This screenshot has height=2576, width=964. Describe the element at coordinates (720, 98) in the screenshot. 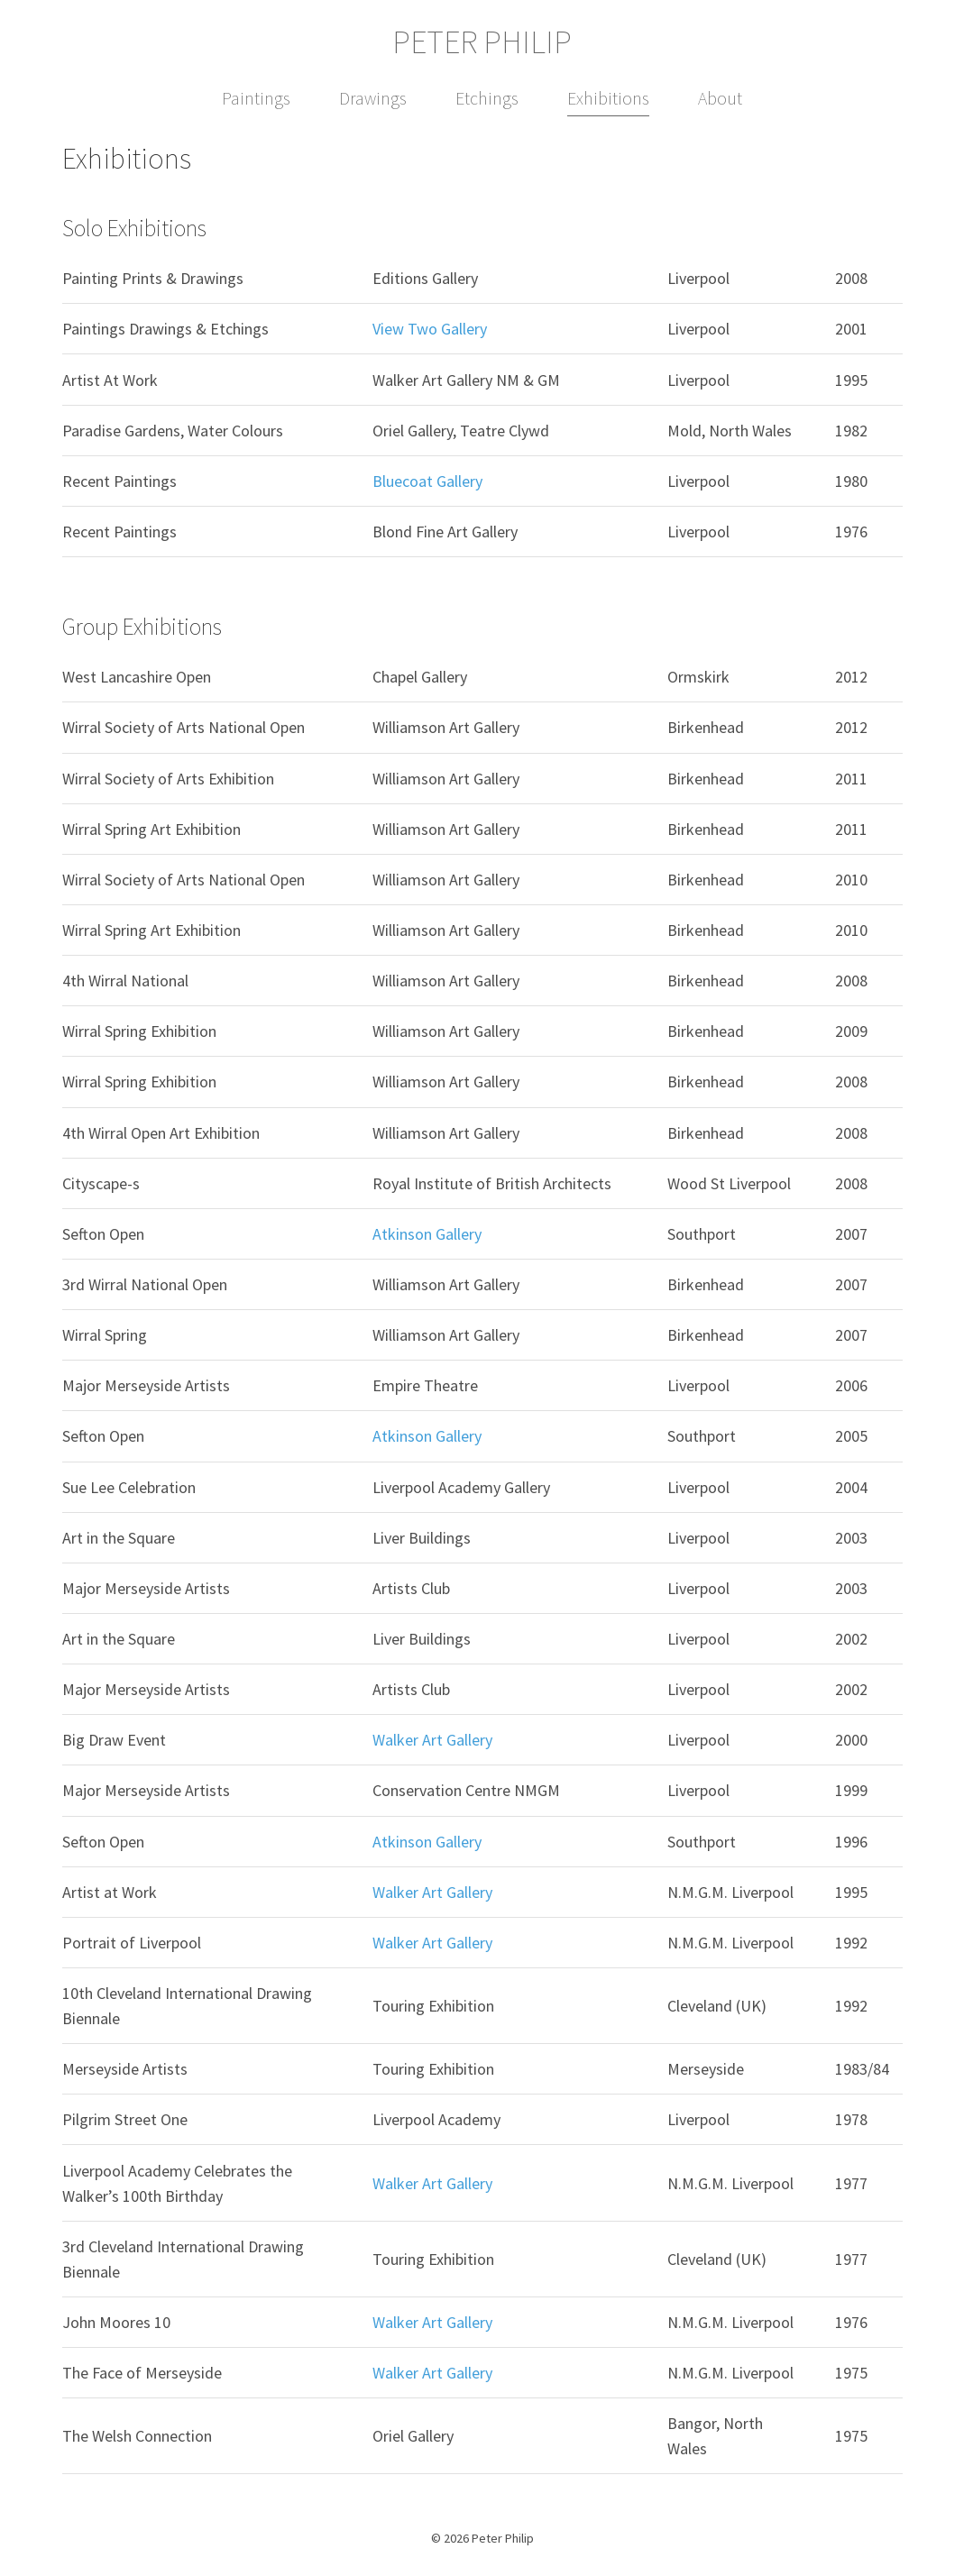

I see `About` at that location.